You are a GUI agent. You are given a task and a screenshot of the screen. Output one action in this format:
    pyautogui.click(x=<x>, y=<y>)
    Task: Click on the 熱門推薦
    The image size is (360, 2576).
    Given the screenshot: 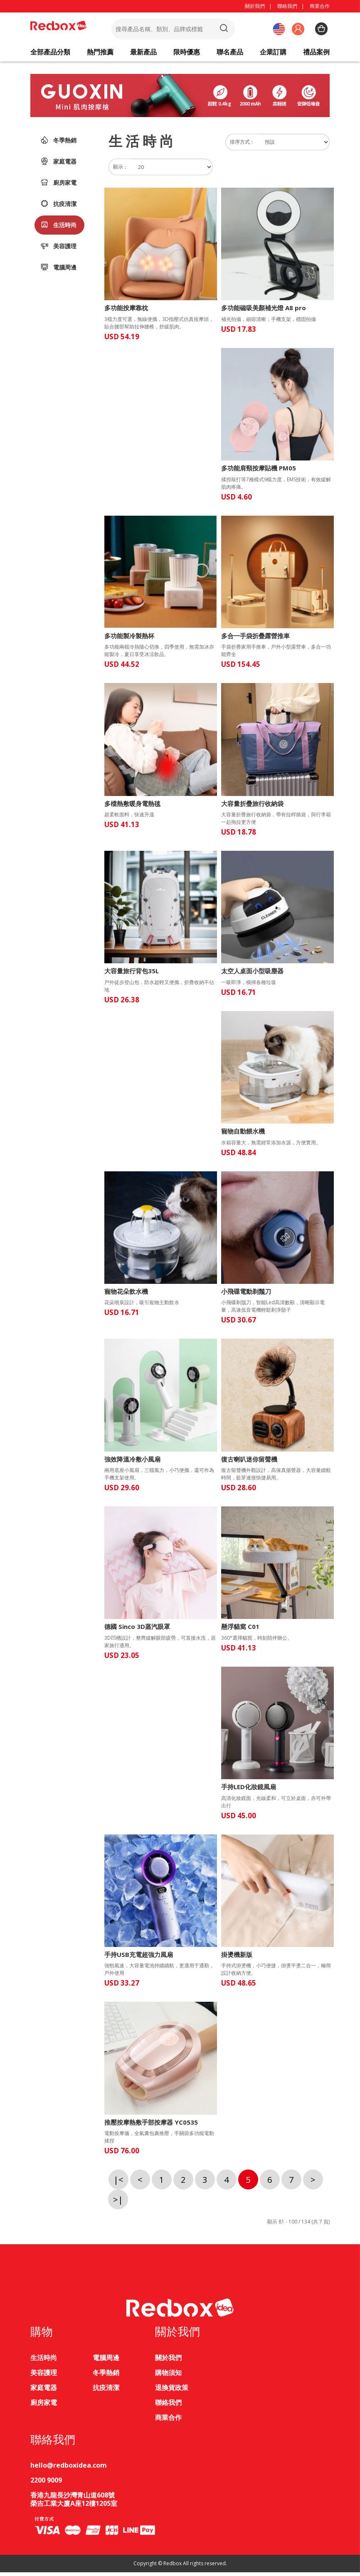 What is the action you would take?
    pyautogui.click(x=100, y=54)
    